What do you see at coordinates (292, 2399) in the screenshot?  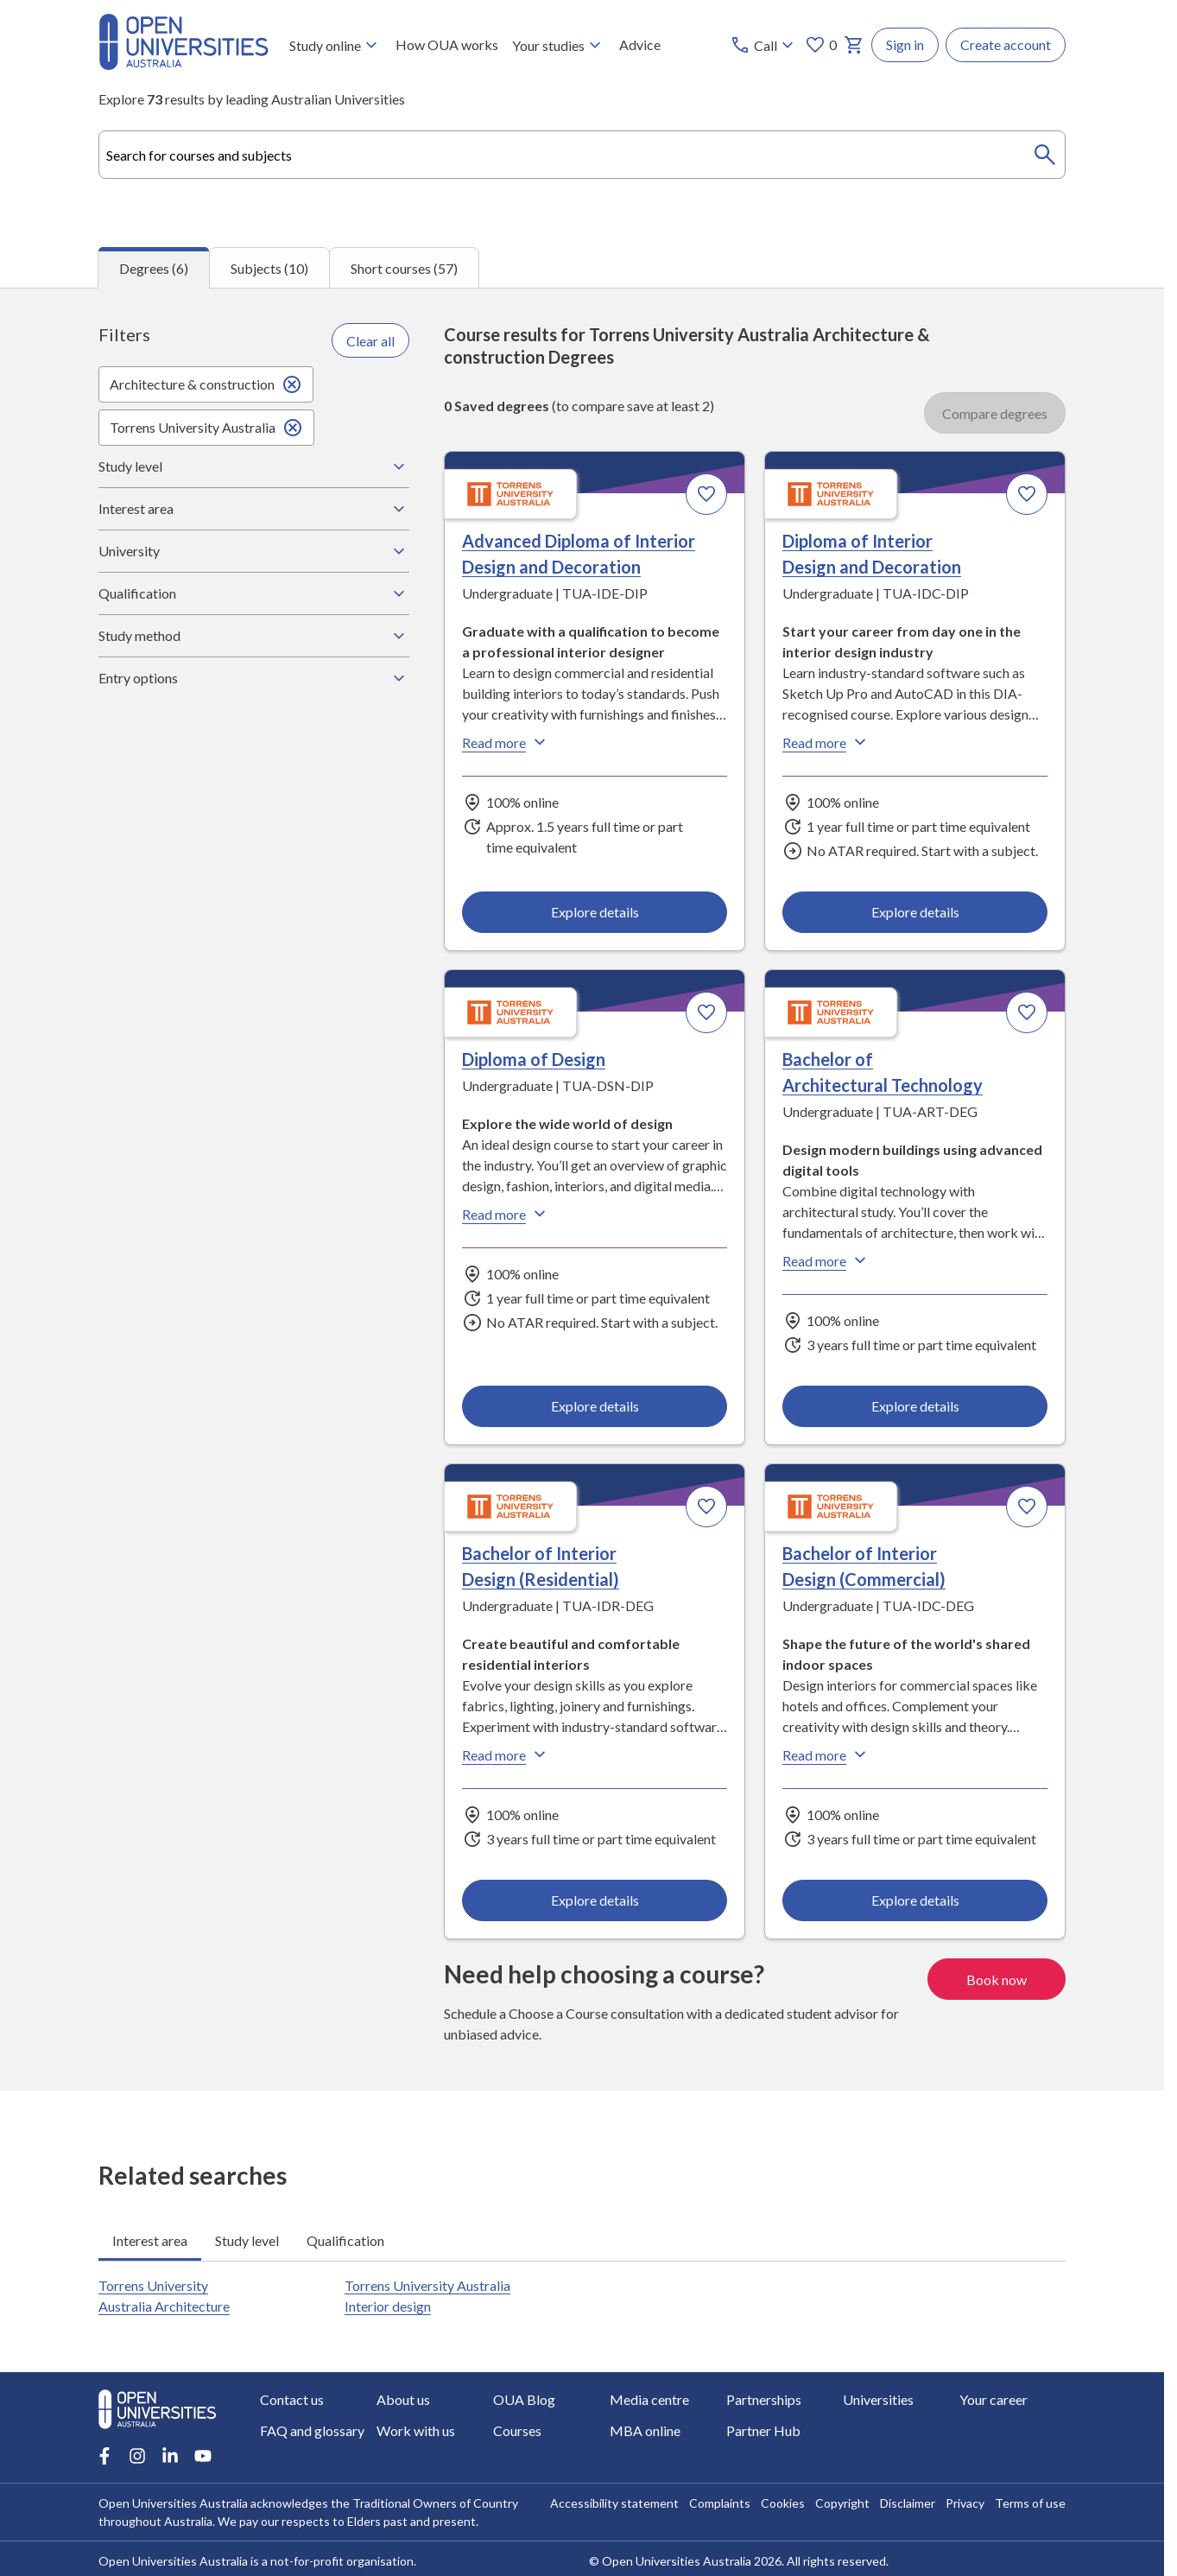 I see `Contact us` at bounding box center [292, 2399].